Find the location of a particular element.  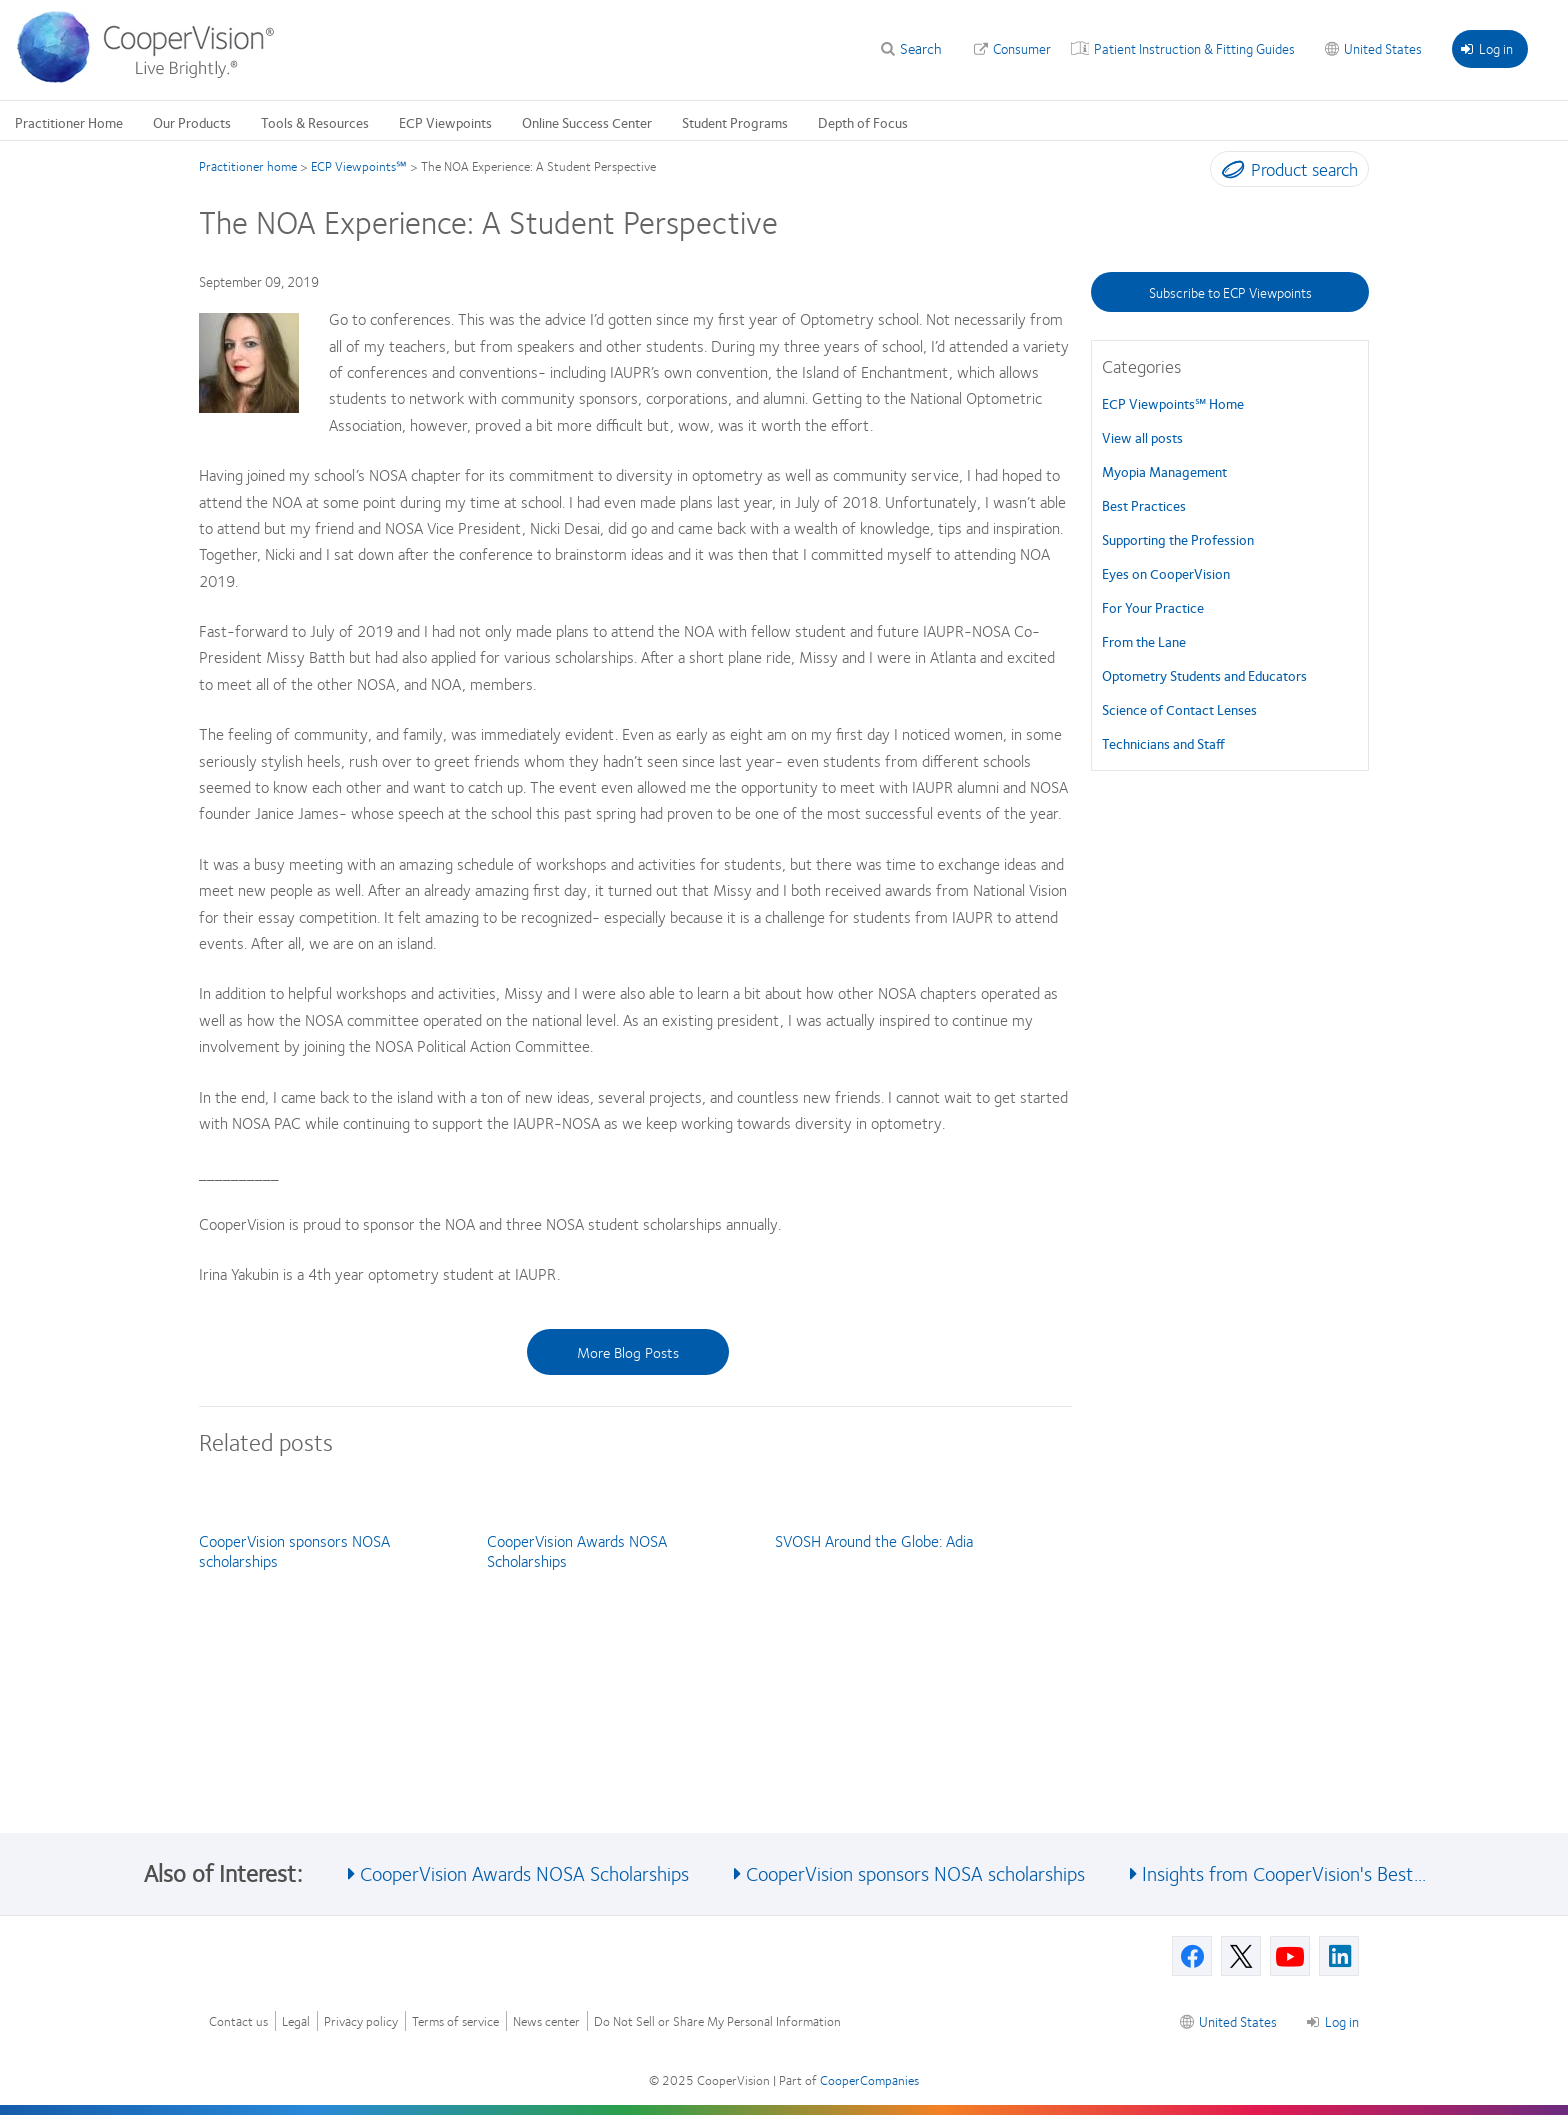

View all posts is located at coordinates (1142, 437).